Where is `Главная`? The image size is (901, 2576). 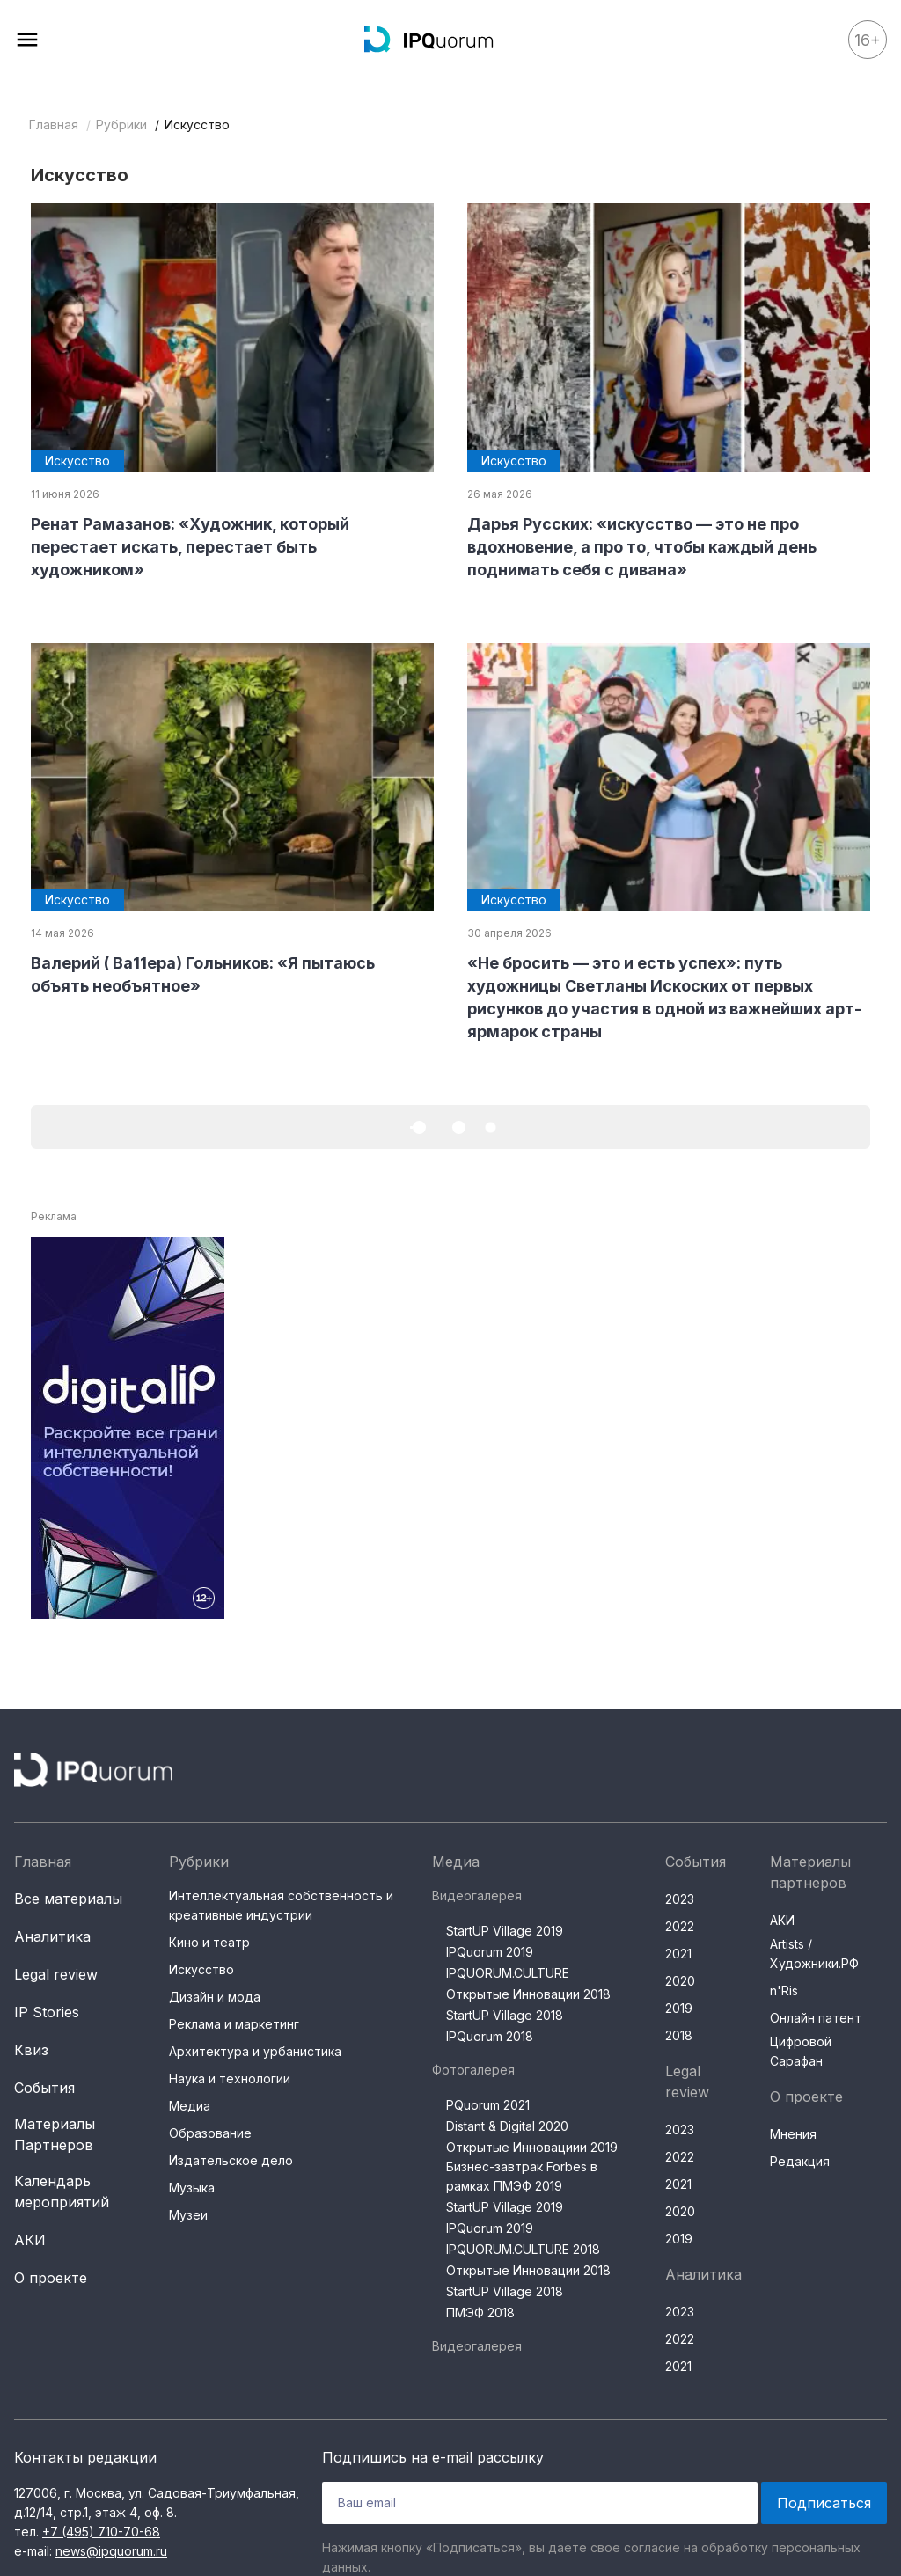
Главная is located at coordinates (53, 124).